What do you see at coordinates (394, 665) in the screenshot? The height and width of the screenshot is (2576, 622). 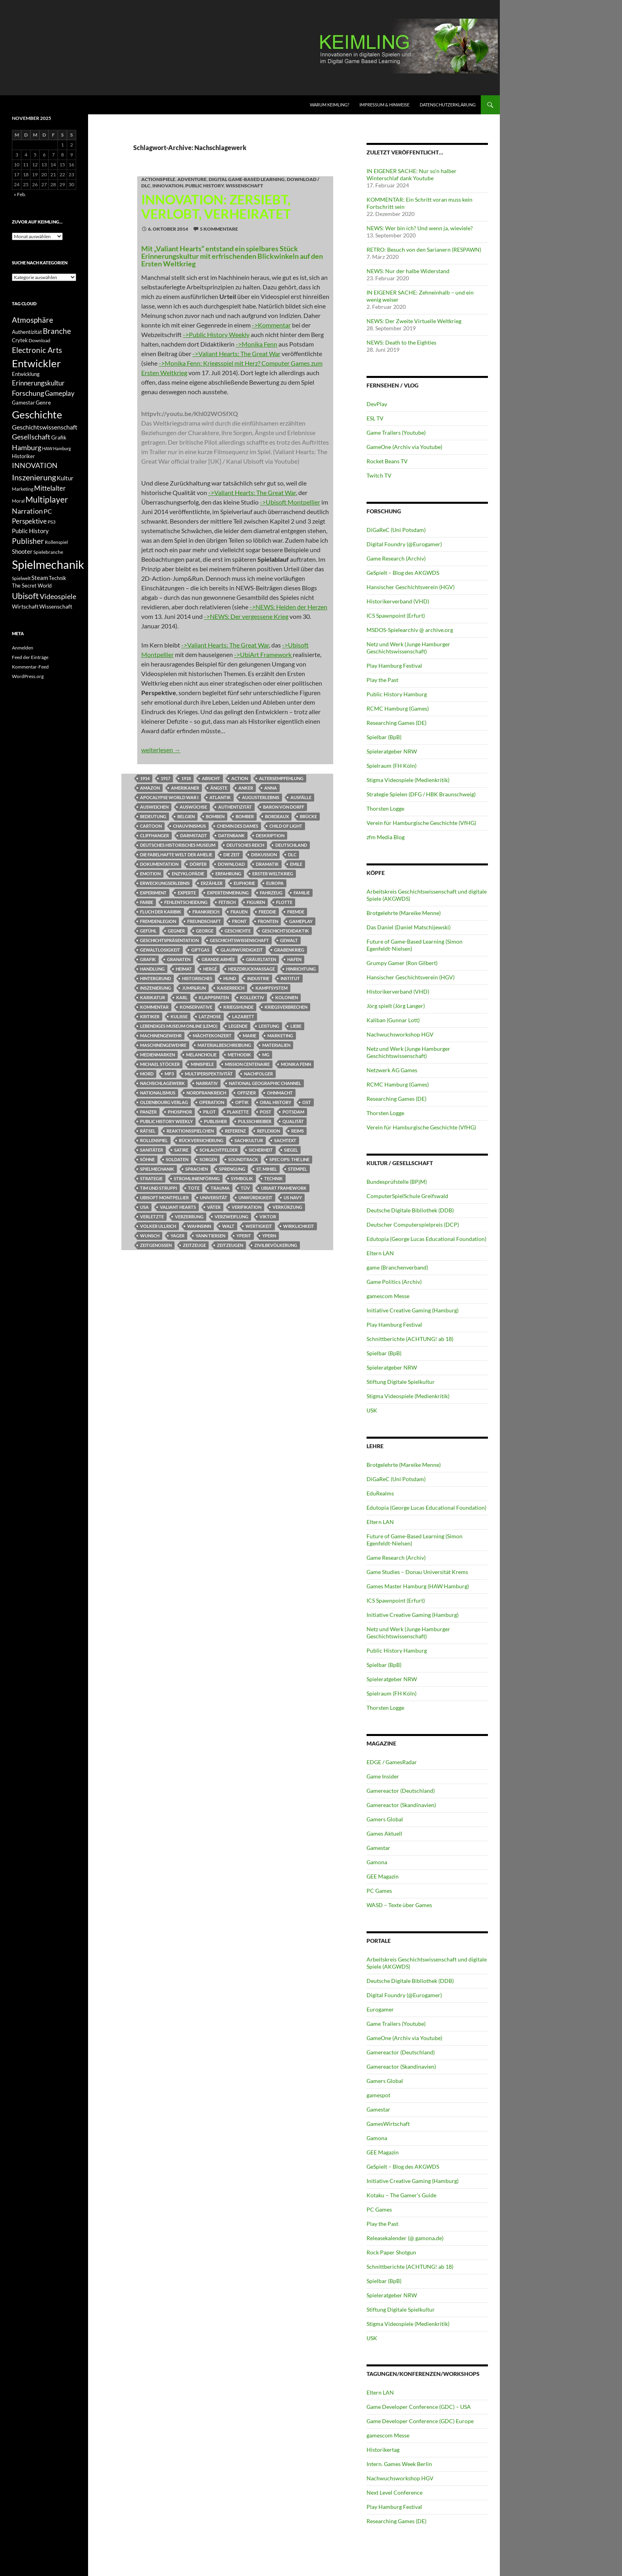 I see `Play Hamburg Festival` at bounding box center [394, 665].